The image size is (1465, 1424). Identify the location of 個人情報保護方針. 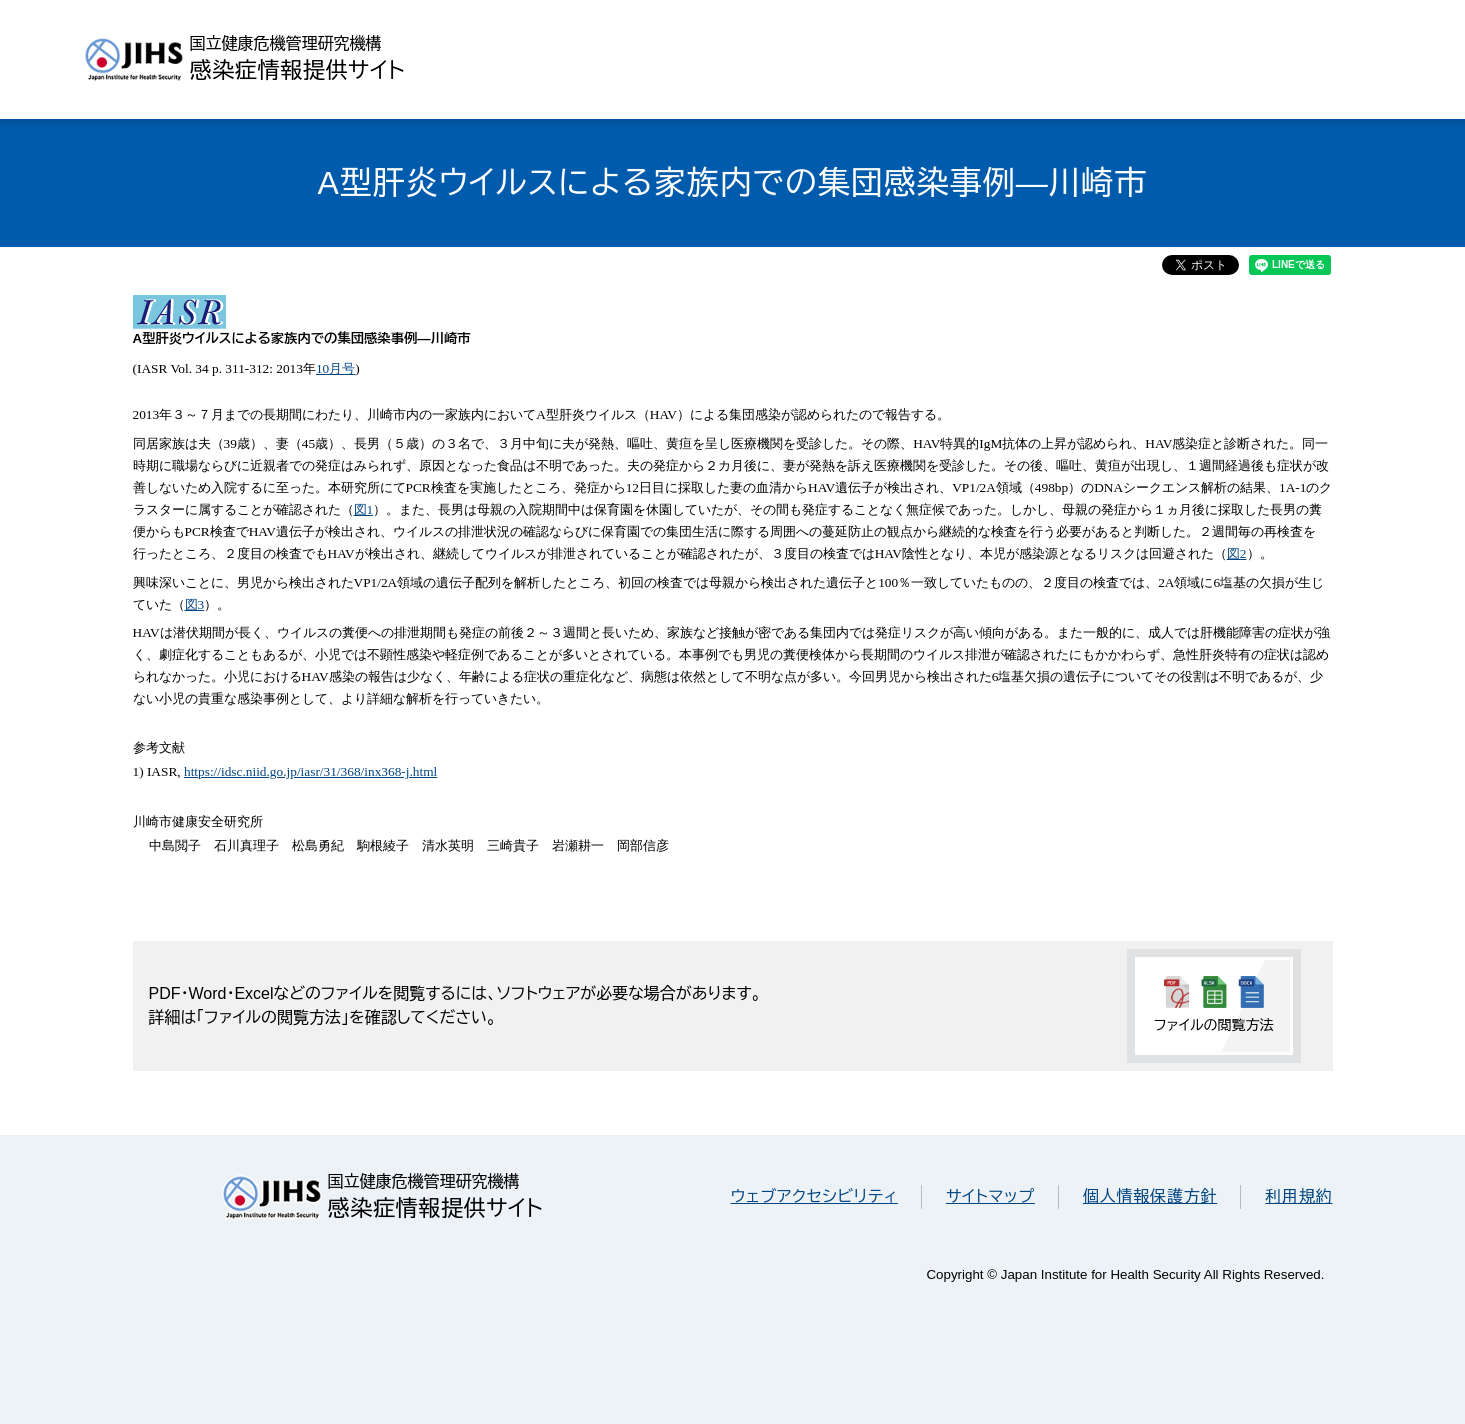
(1150, 1196).